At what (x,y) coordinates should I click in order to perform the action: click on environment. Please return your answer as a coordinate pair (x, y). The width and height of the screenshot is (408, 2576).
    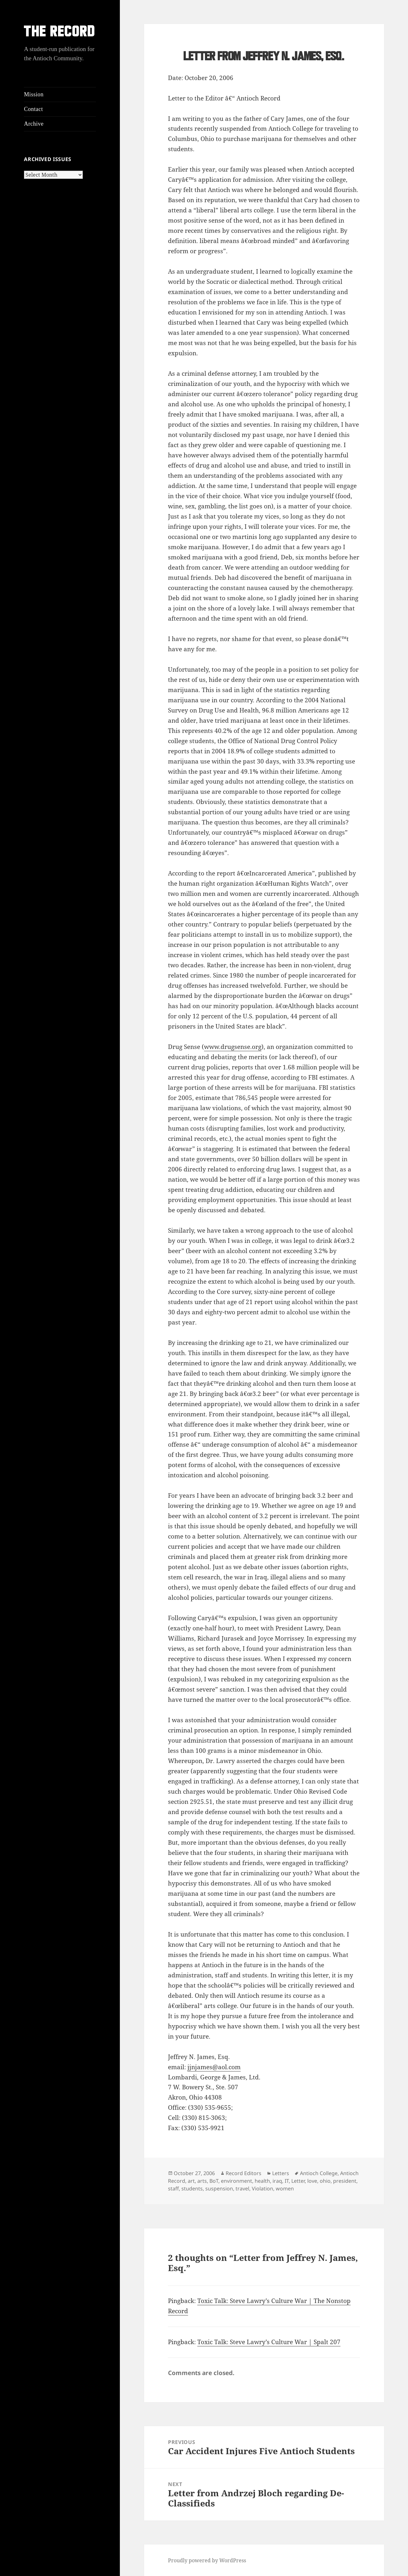
    Looking at the image, I should click on (236, 2180).